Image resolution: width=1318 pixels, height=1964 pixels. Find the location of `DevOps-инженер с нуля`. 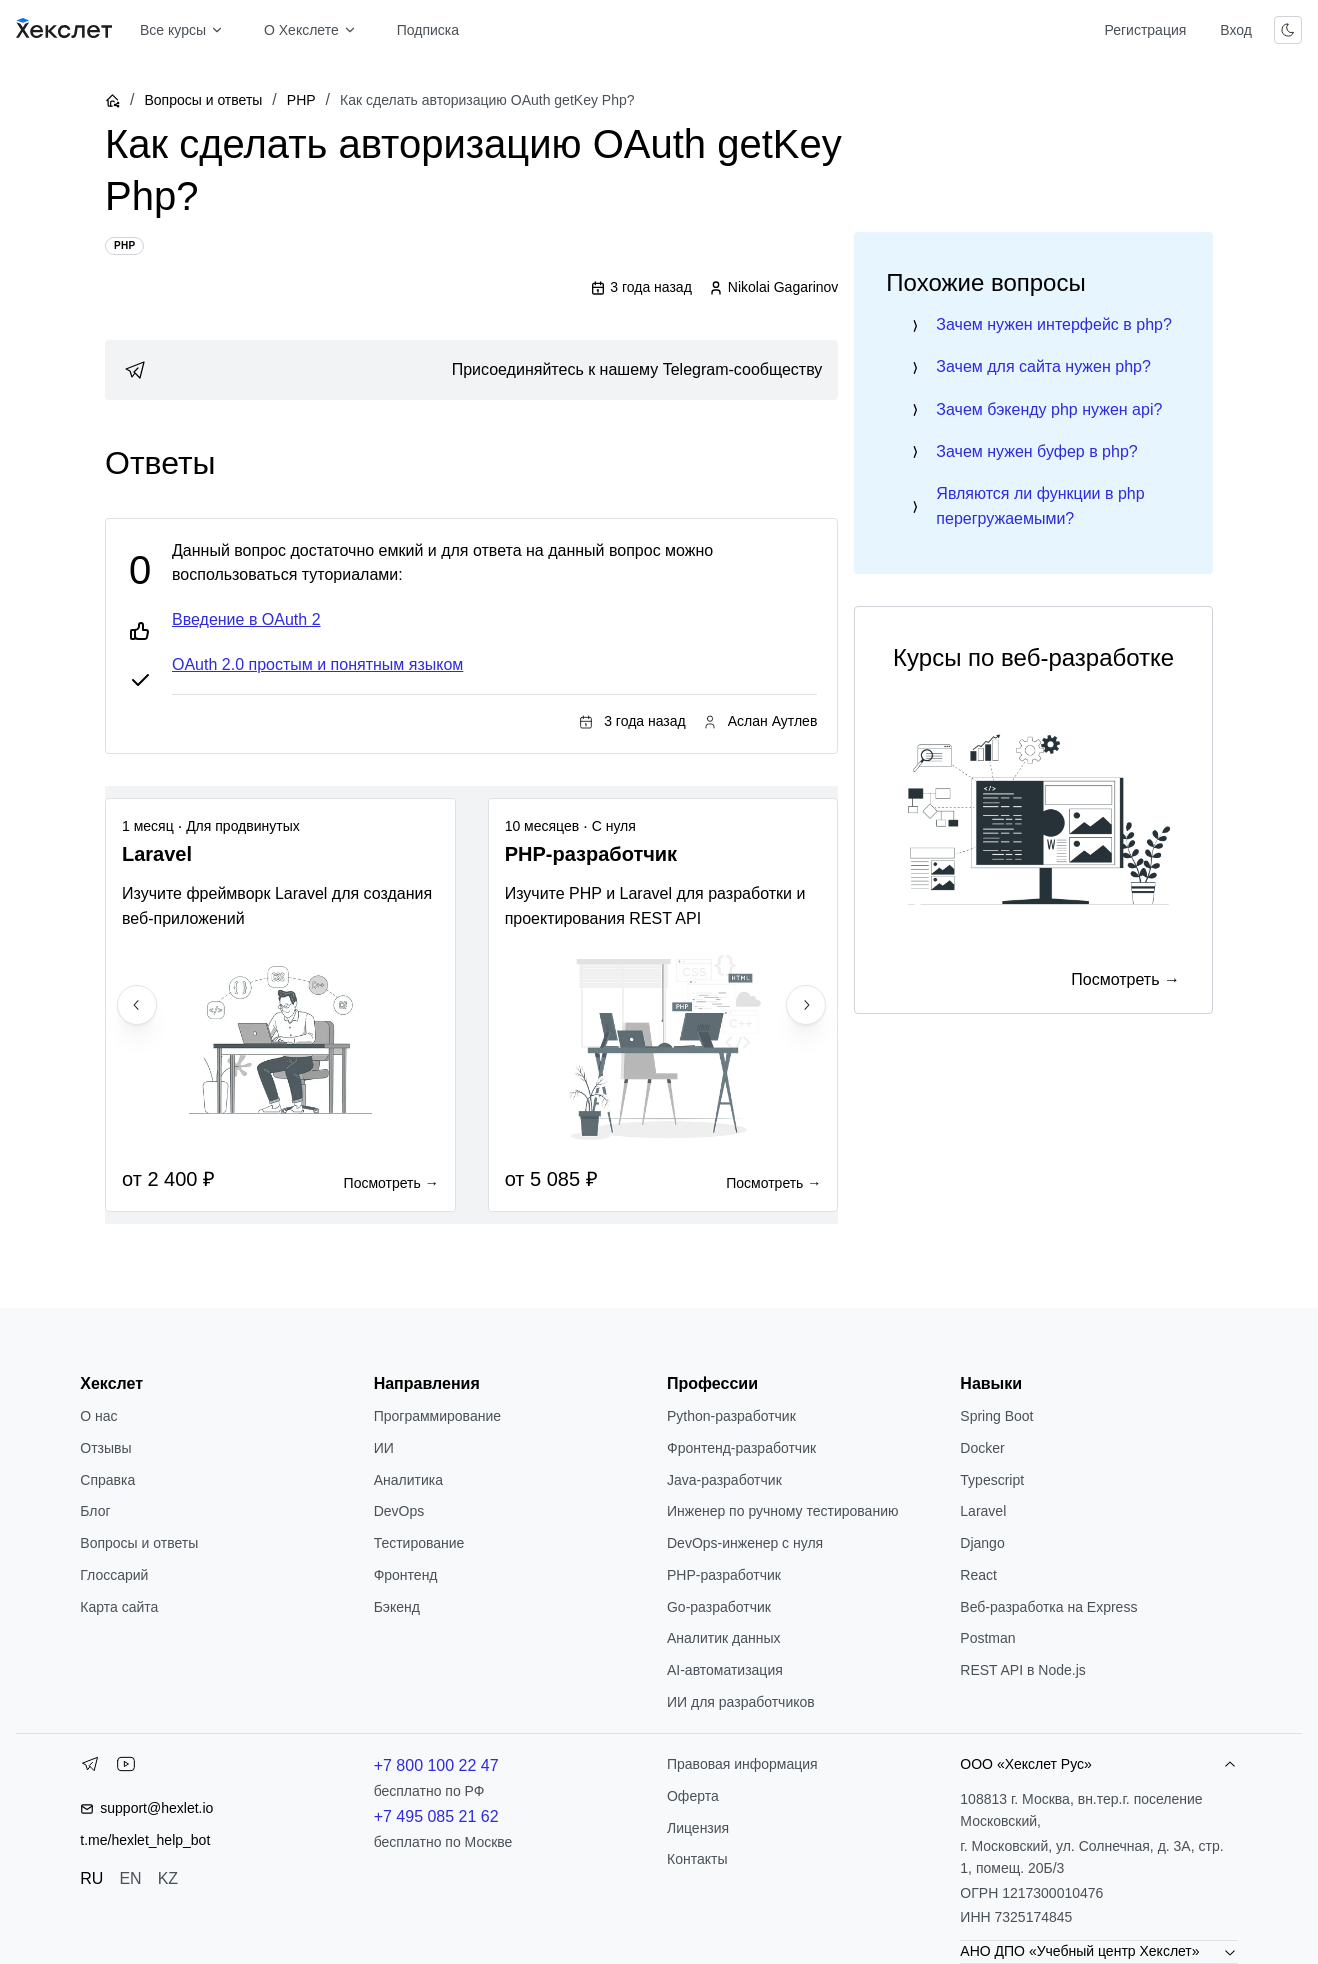

DevOps-инженер с нуля is located at coordinates (745, 1543).